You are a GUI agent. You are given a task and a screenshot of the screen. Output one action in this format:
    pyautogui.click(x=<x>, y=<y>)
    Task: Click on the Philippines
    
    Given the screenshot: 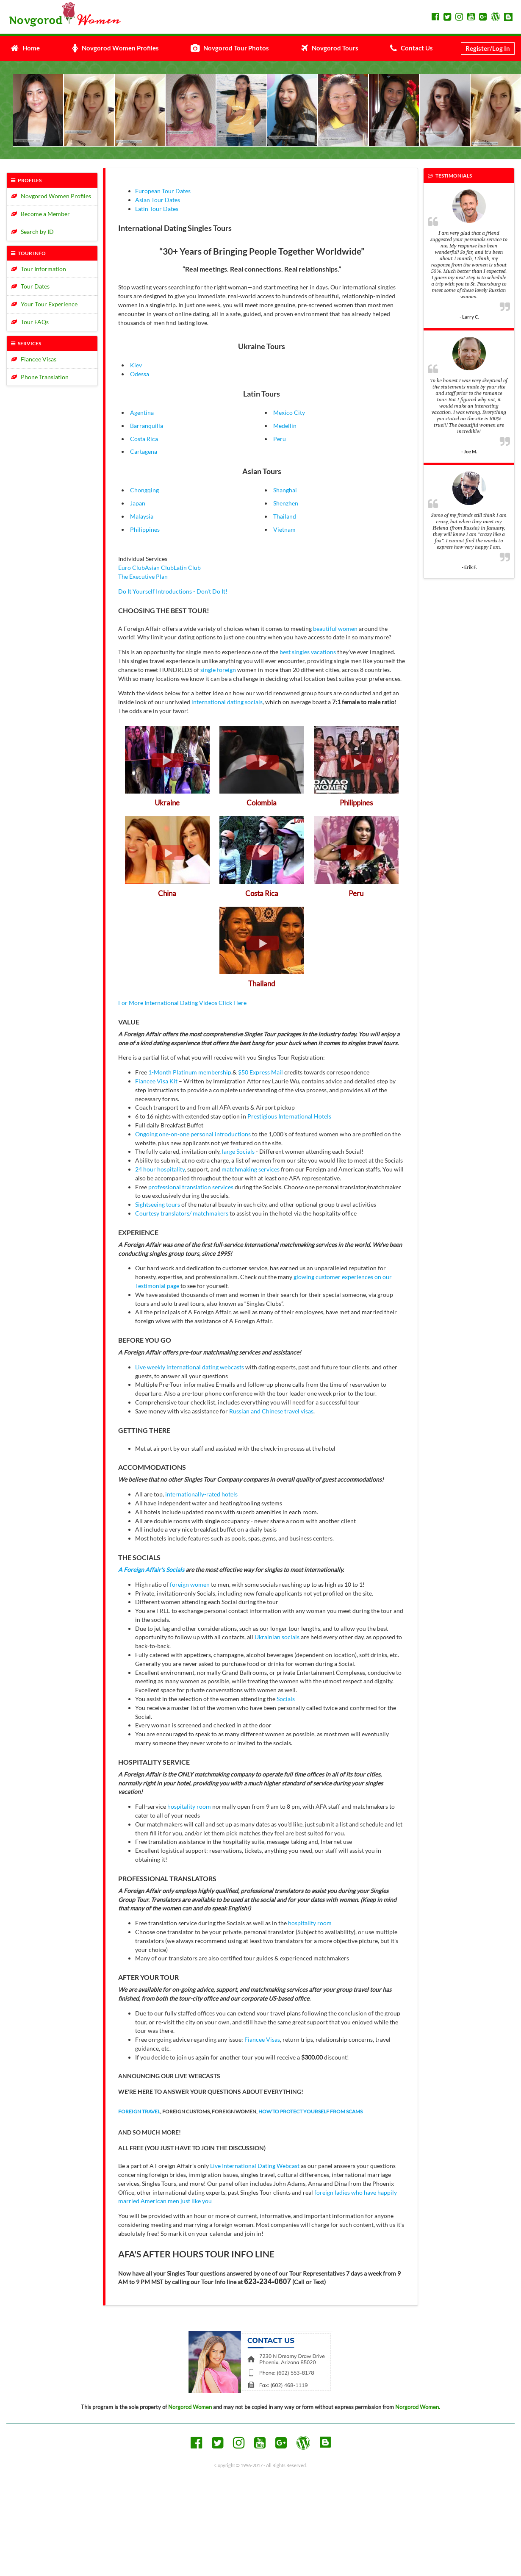 What is the action you would take?
    pyautogui.click(x=145, y=529)
    